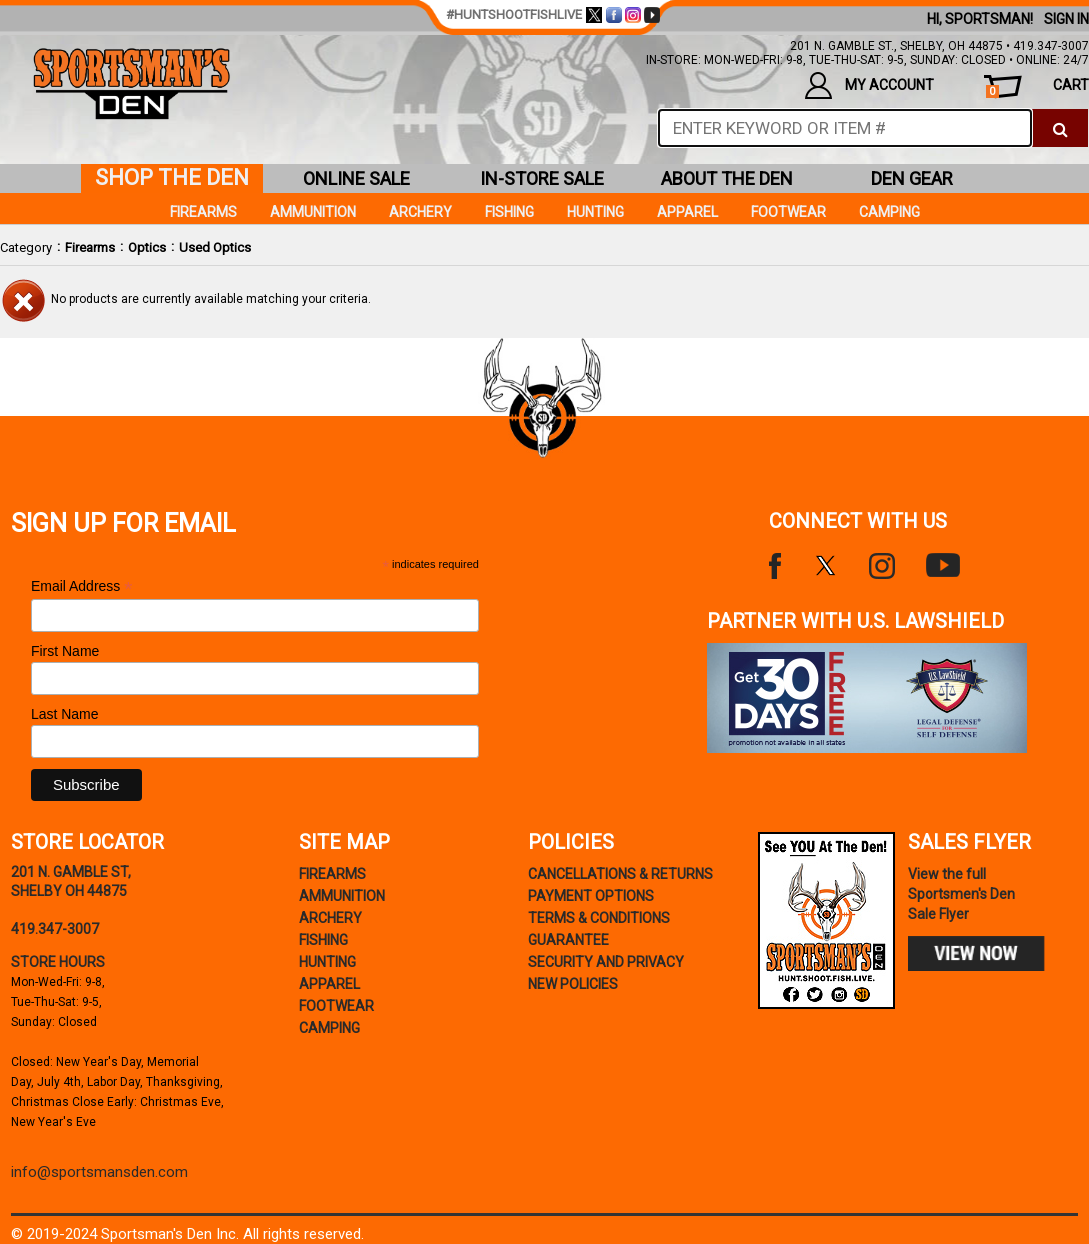 The width and height of the screenshot is (1089, 1244). What do you see at coordinates (420, 212) in the screenshot?
I see `Archery` at bounding box center [420, 212].